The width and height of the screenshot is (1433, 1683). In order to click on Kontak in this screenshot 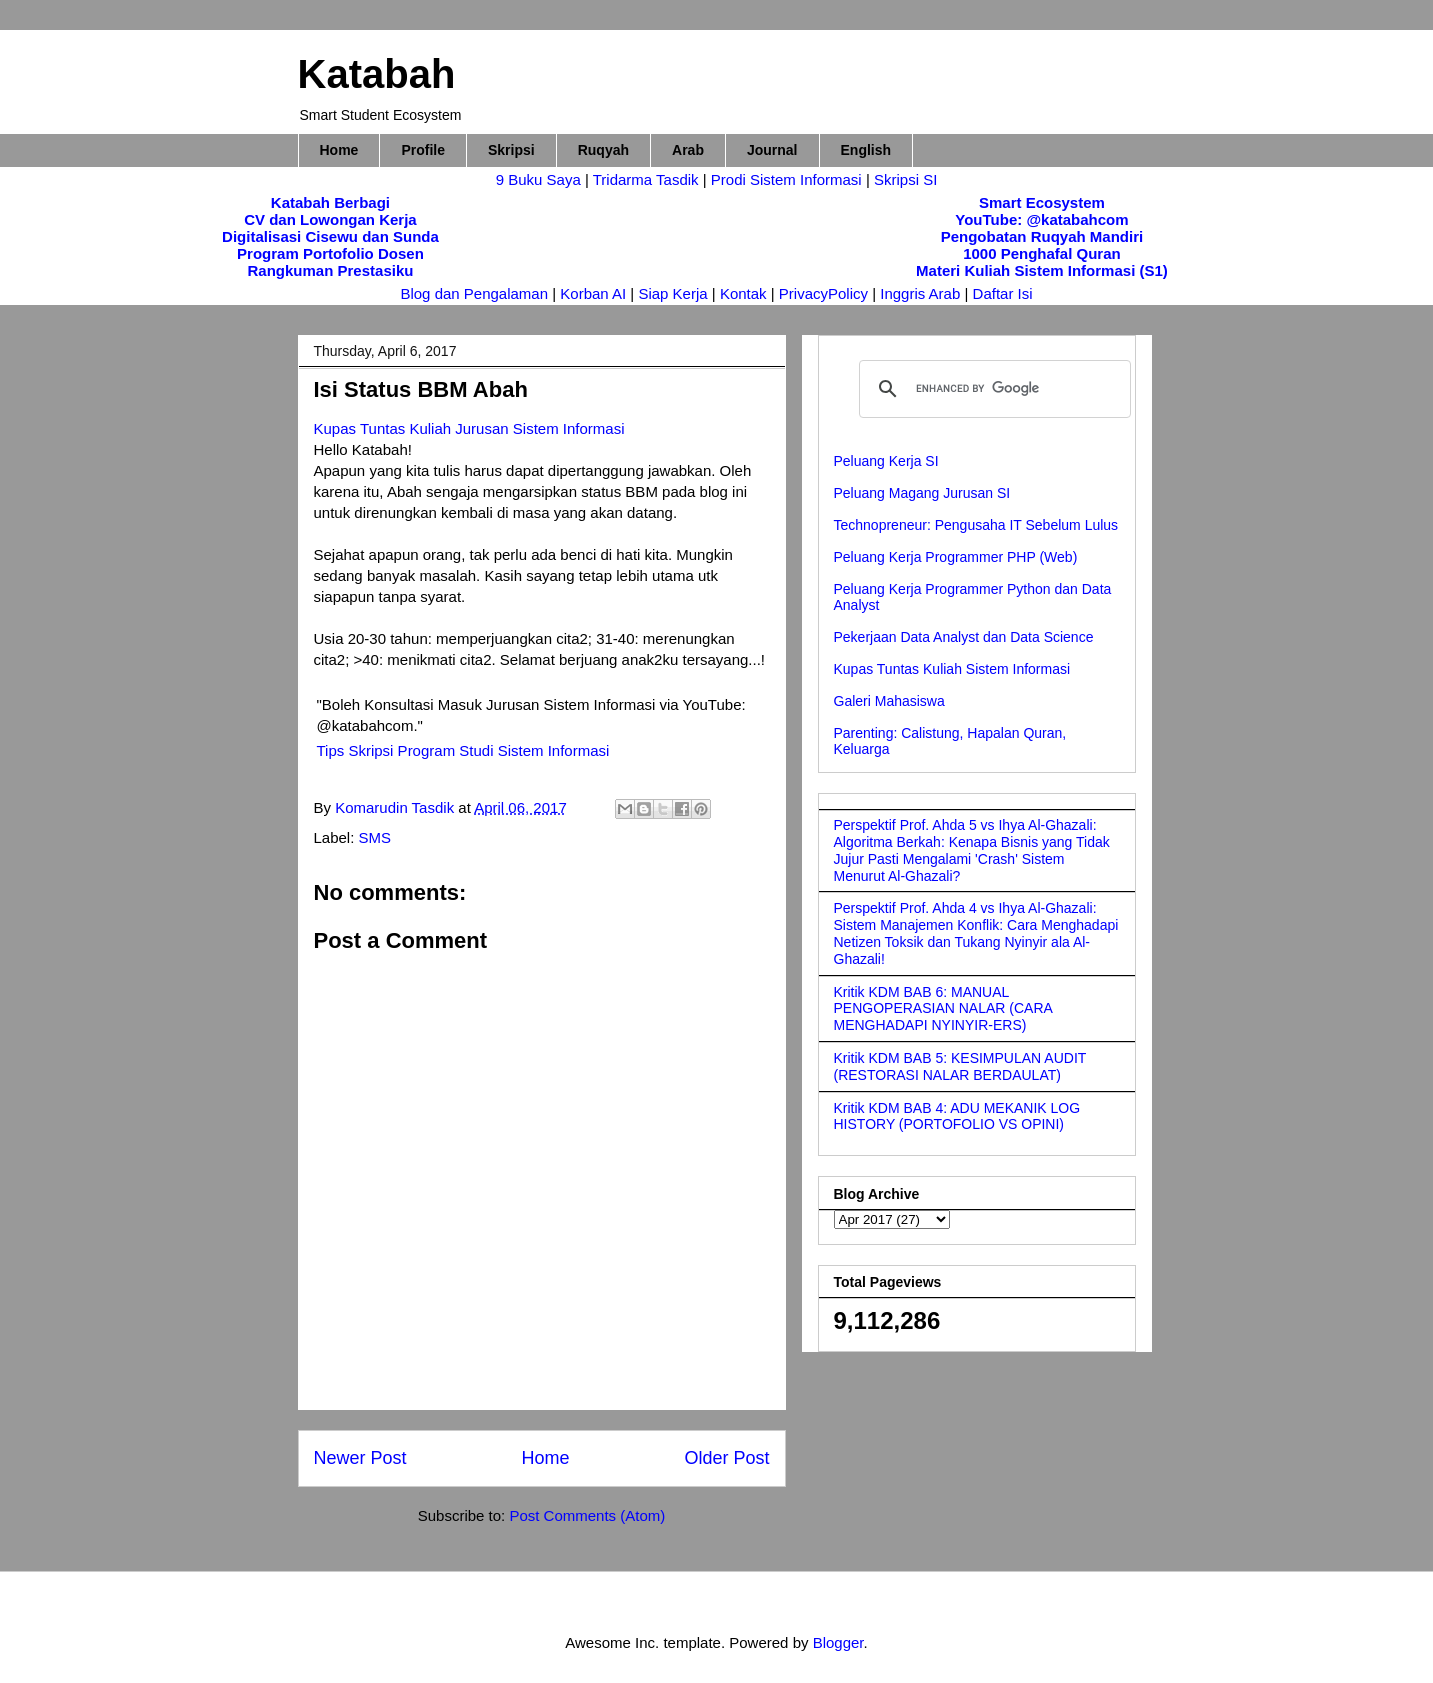, I will do `click(743, 293)`.